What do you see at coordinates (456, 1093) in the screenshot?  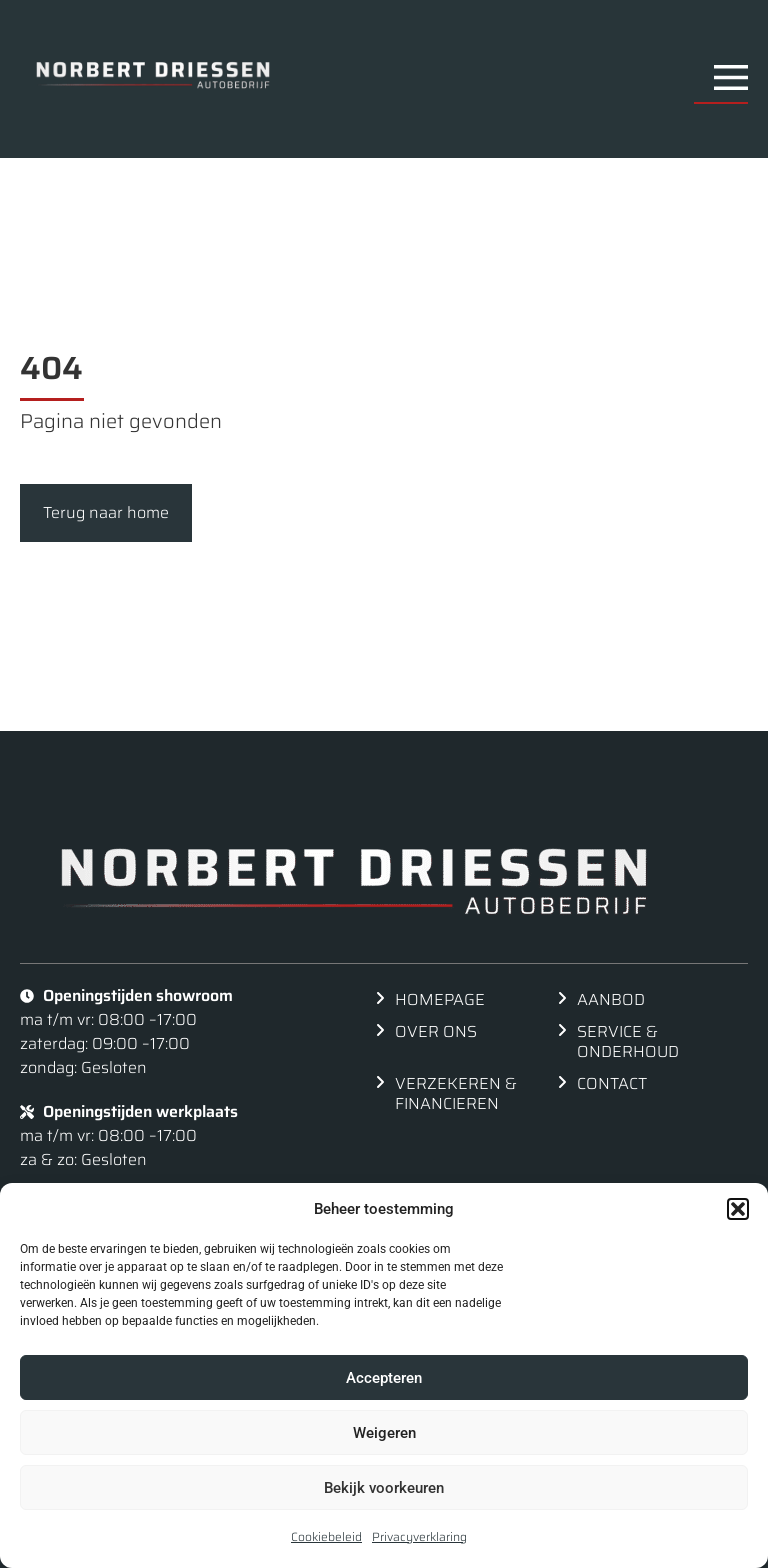 I see `Verzekeren & financieren` at bounding box center [456, 1093].